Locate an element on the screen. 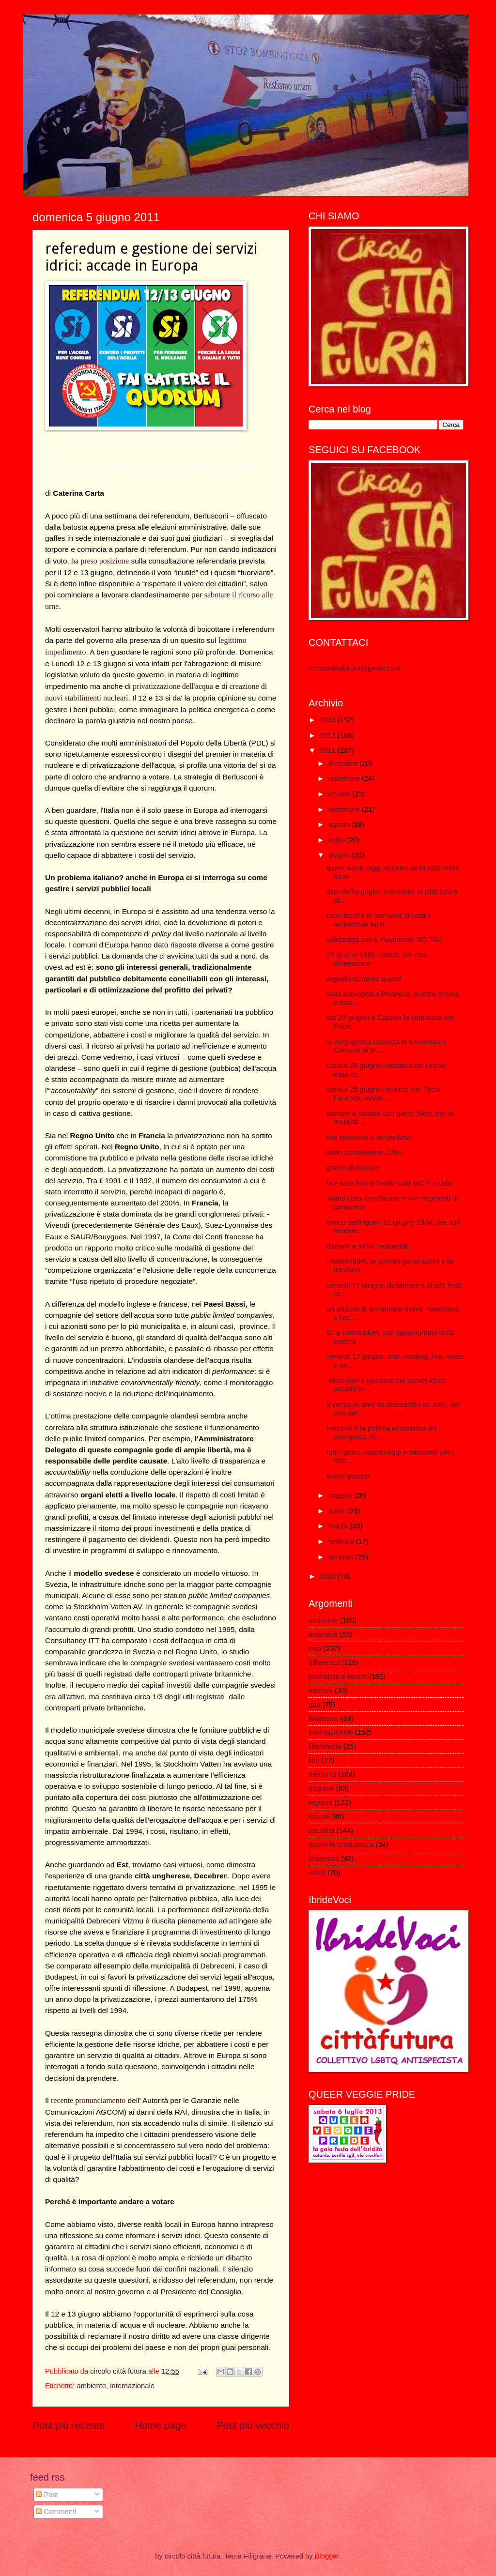 This screenshot has height=2576, width=496. sabato 25 giugno incontro con Tecla Faranda, avvoc... is located at coordinates (383, 1093).